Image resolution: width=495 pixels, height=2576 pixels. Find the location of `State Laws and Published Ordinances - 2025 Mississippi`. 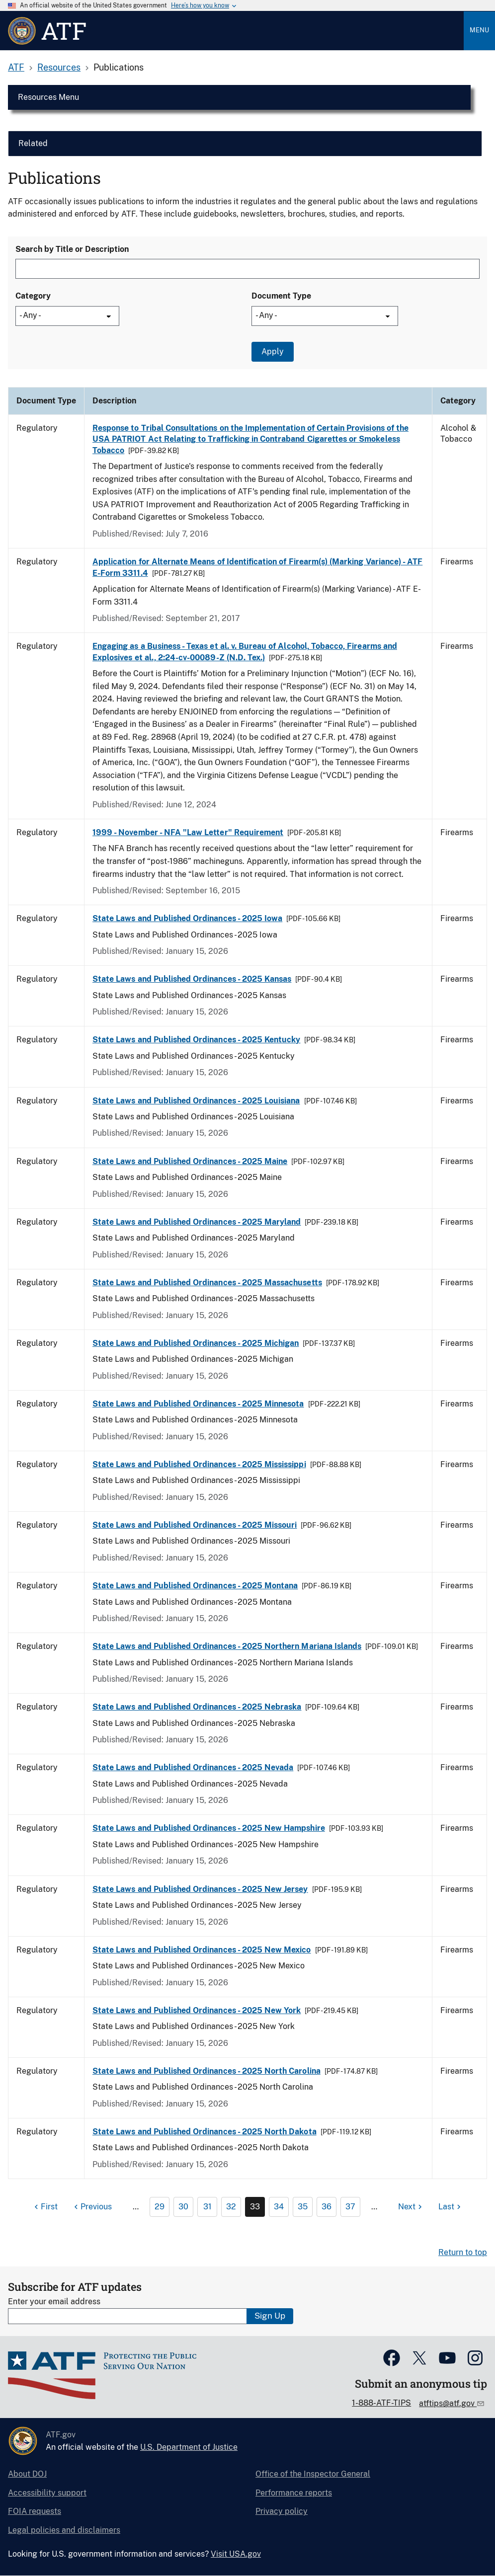

State Laws and Published Ordinances - 2025 Mississippi is located at coordinates (199, 1464).